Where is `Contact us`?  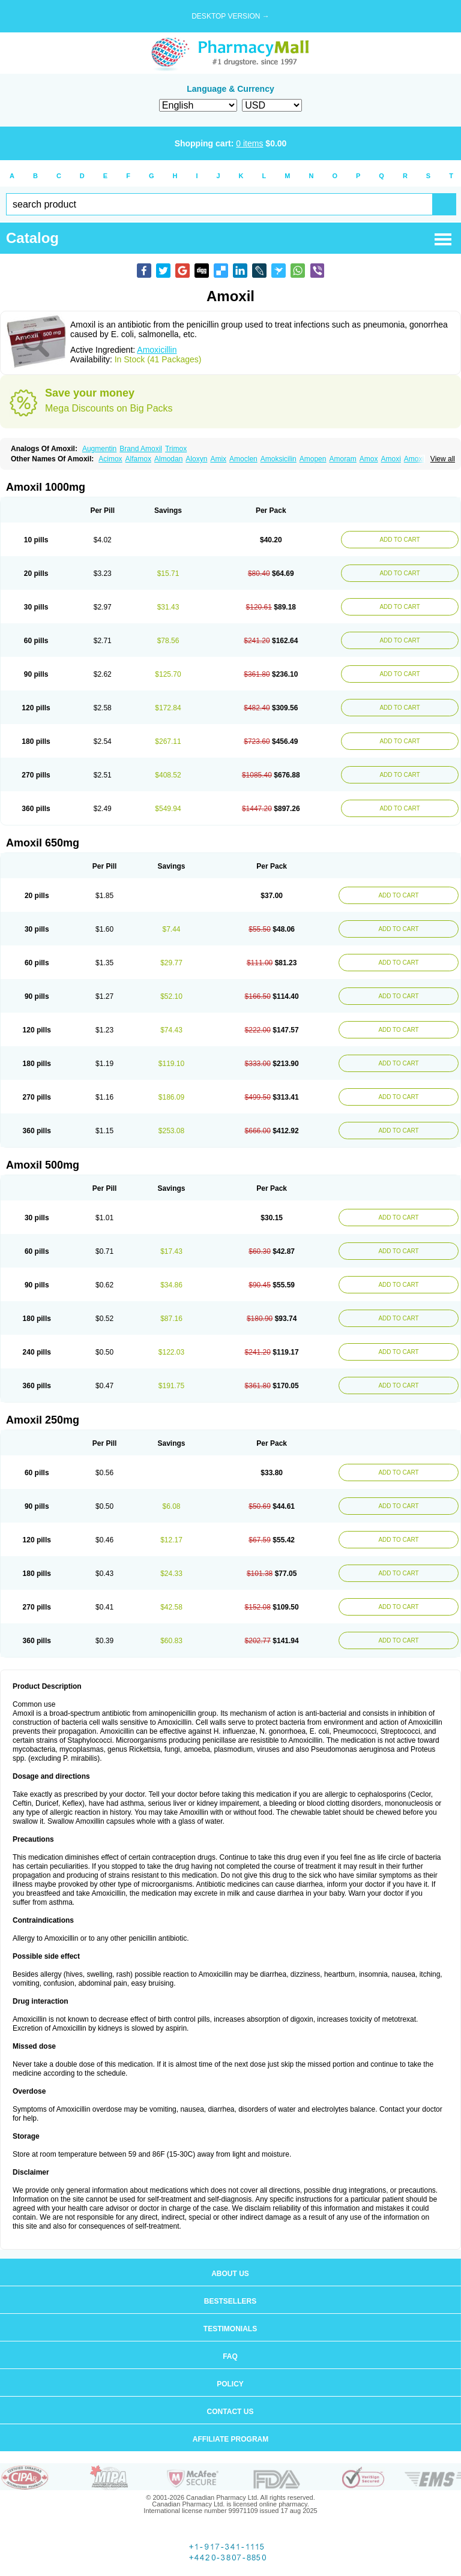 Contact us is located at coordinates (230, 2411).